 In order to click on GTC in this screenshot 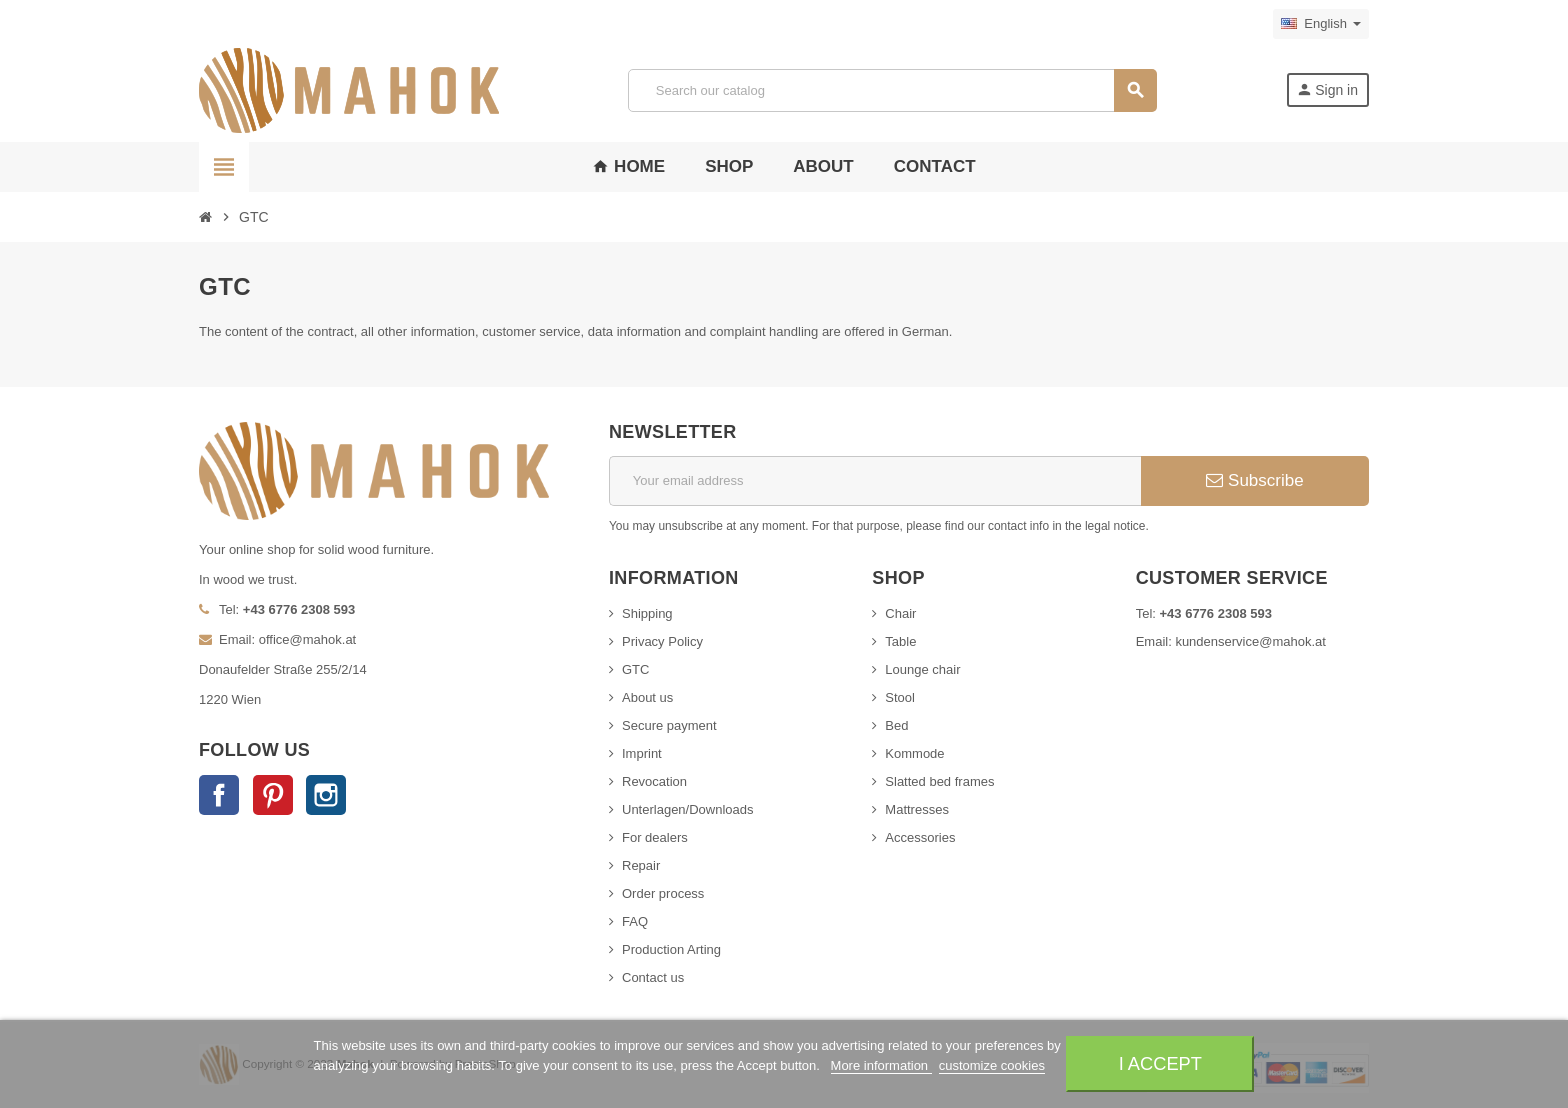, I will do `click(635, 669)`.